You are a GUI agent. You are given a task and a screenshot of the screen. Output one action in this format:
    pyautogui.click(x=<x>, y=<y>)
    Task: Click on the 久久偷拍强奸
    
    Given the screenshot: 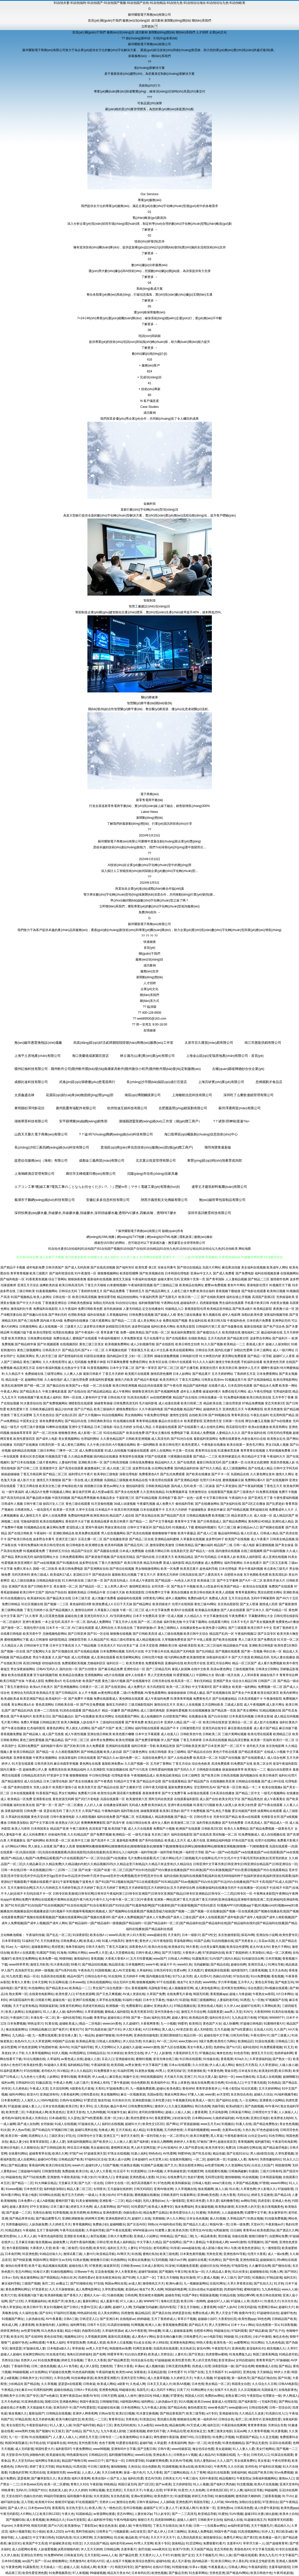 What is the action you would take?
    pyautogui.click(x=53, y=1379)
    